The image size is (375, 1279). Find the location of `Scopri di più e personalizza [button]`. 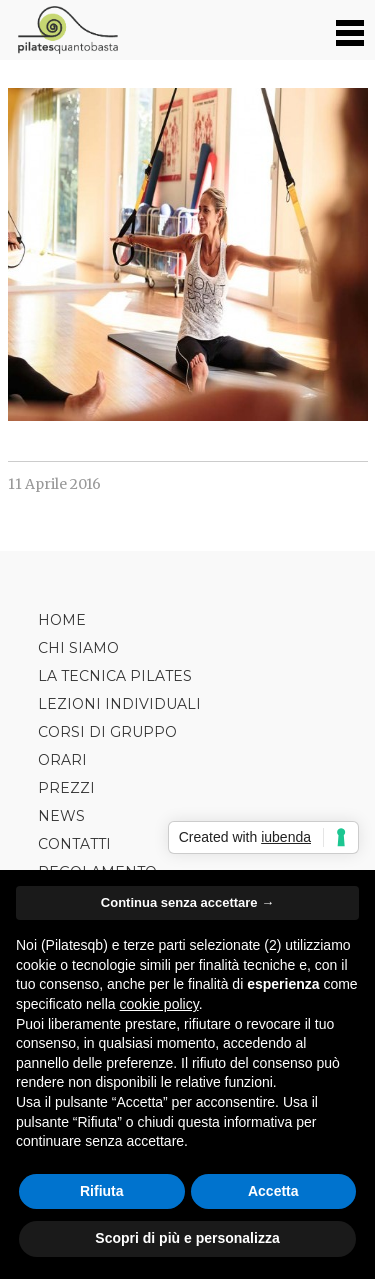

Scopri di più e personalizza [button] is located at coordinates (187, 1238).